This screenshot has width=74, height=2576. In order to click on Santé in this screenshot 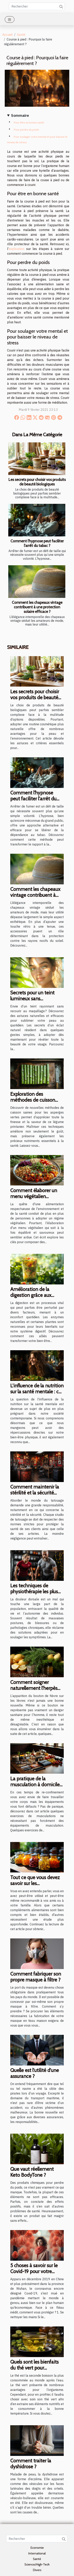, I will do `click(21, 35)`.